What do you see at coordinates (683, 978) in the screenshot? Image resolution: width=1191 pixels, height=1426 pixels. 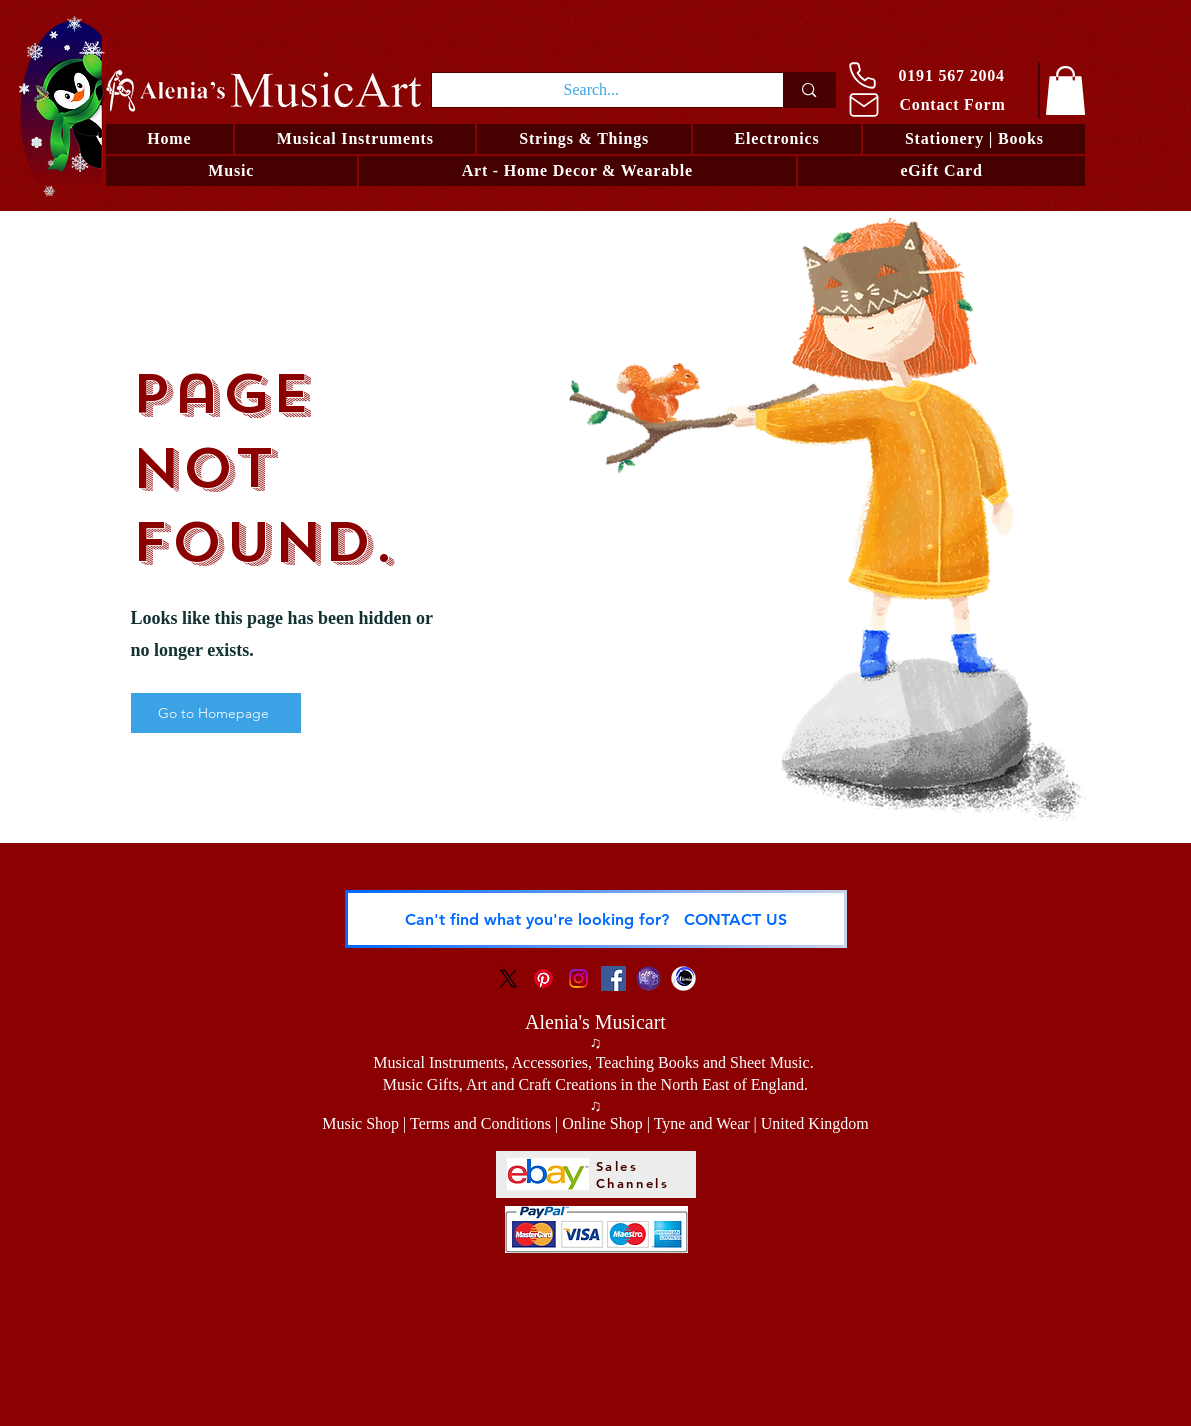 I see `[Alenia - Visual Artist and Musician]` at bounding box center [683, 978].